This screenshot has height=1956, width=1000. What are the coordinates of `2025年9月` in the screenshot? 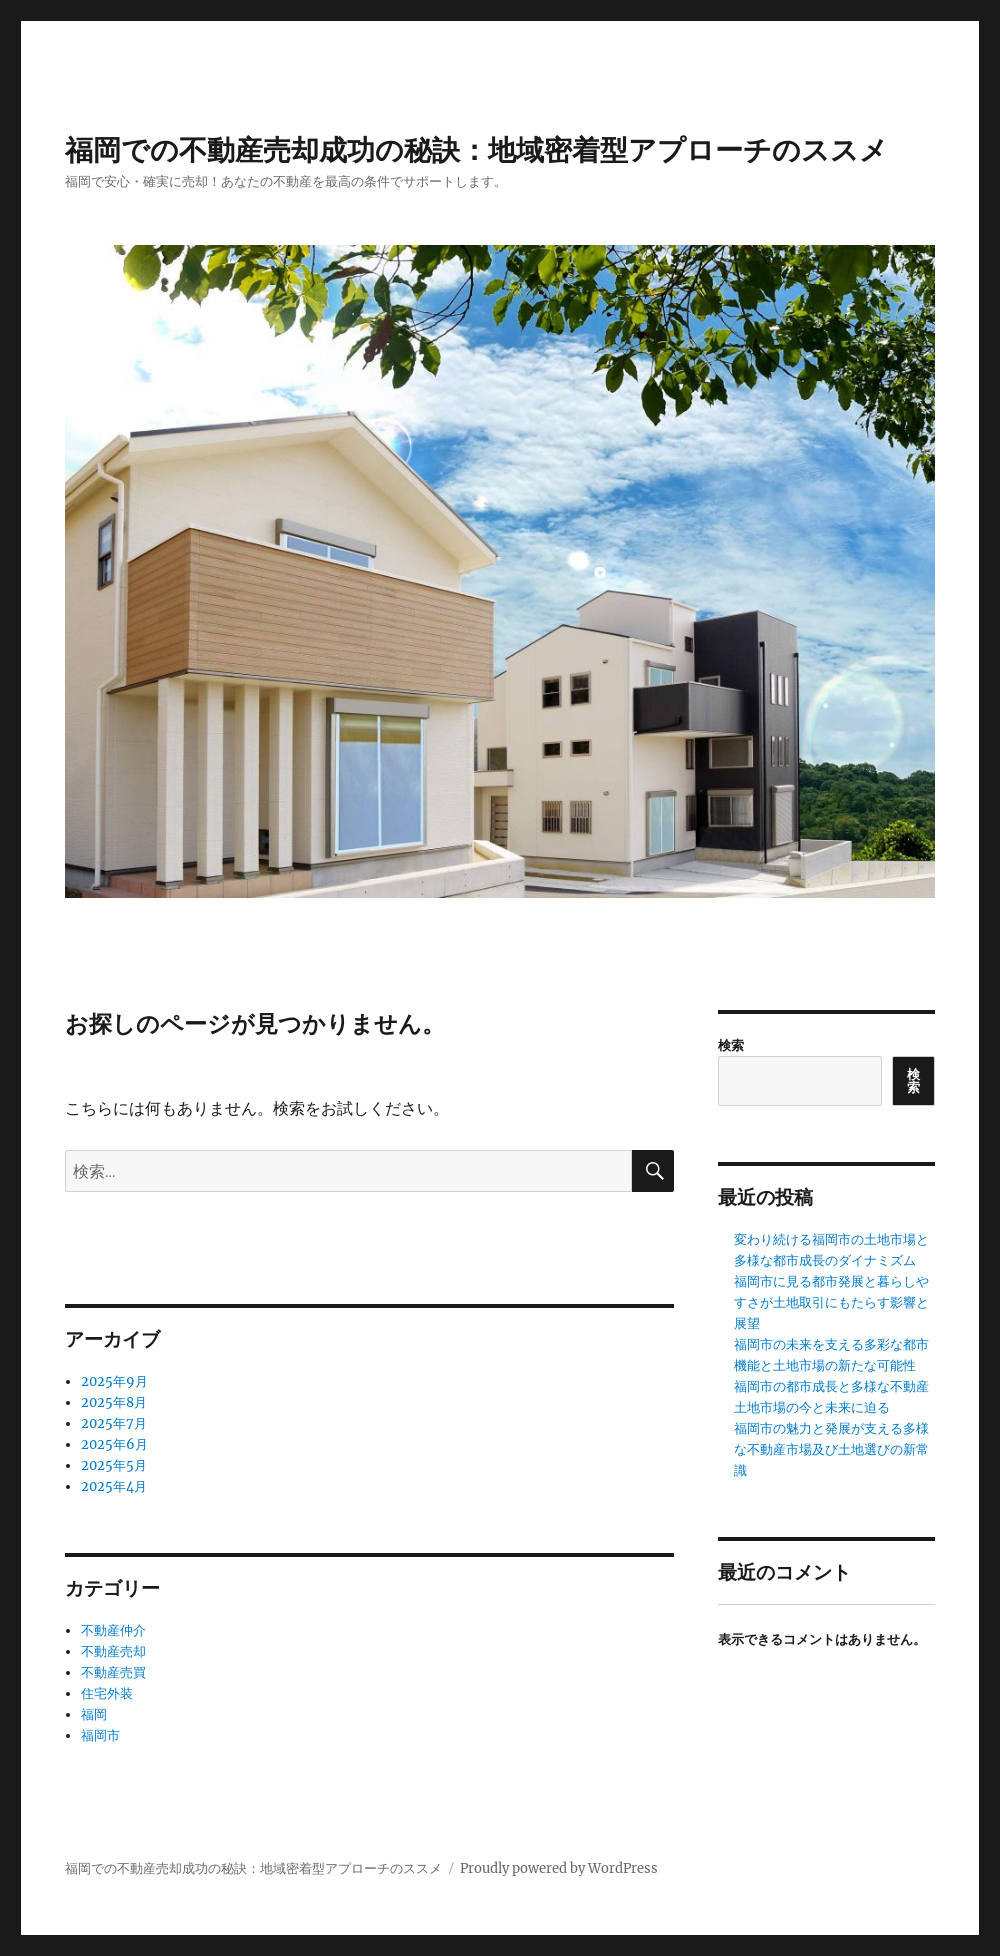 It's located at (114, 1381).